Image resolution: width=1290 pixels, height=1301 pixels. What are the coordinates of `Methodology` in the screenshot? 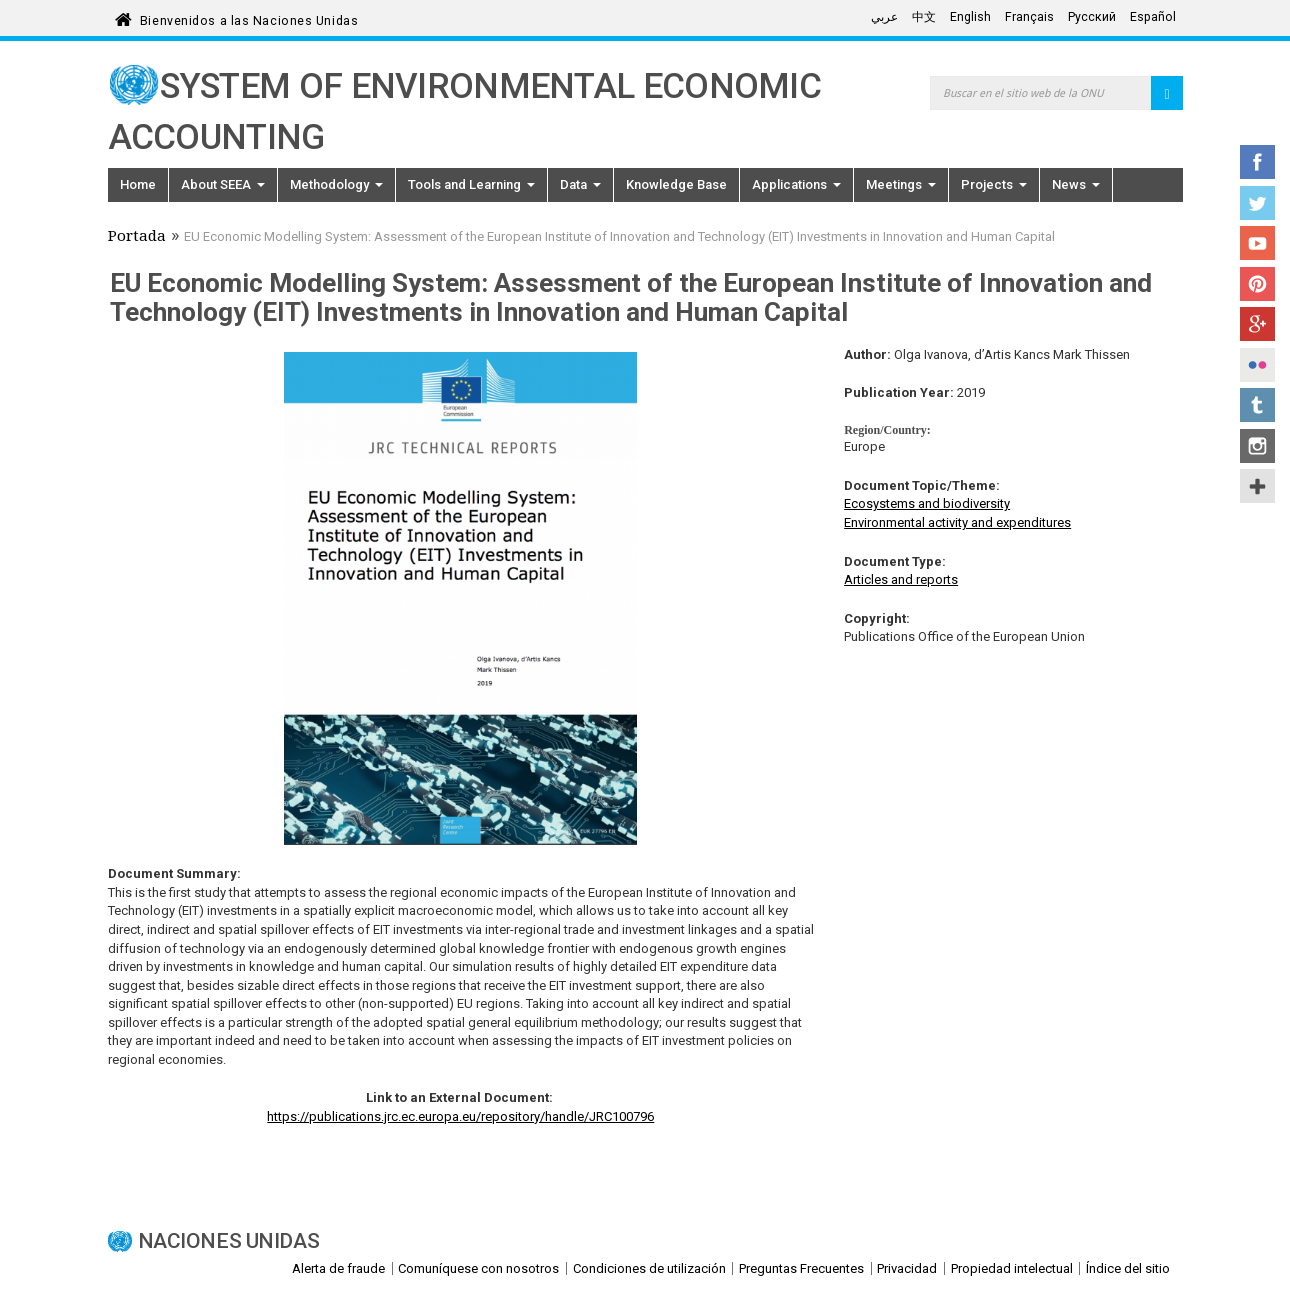 It's located at (336, 184).